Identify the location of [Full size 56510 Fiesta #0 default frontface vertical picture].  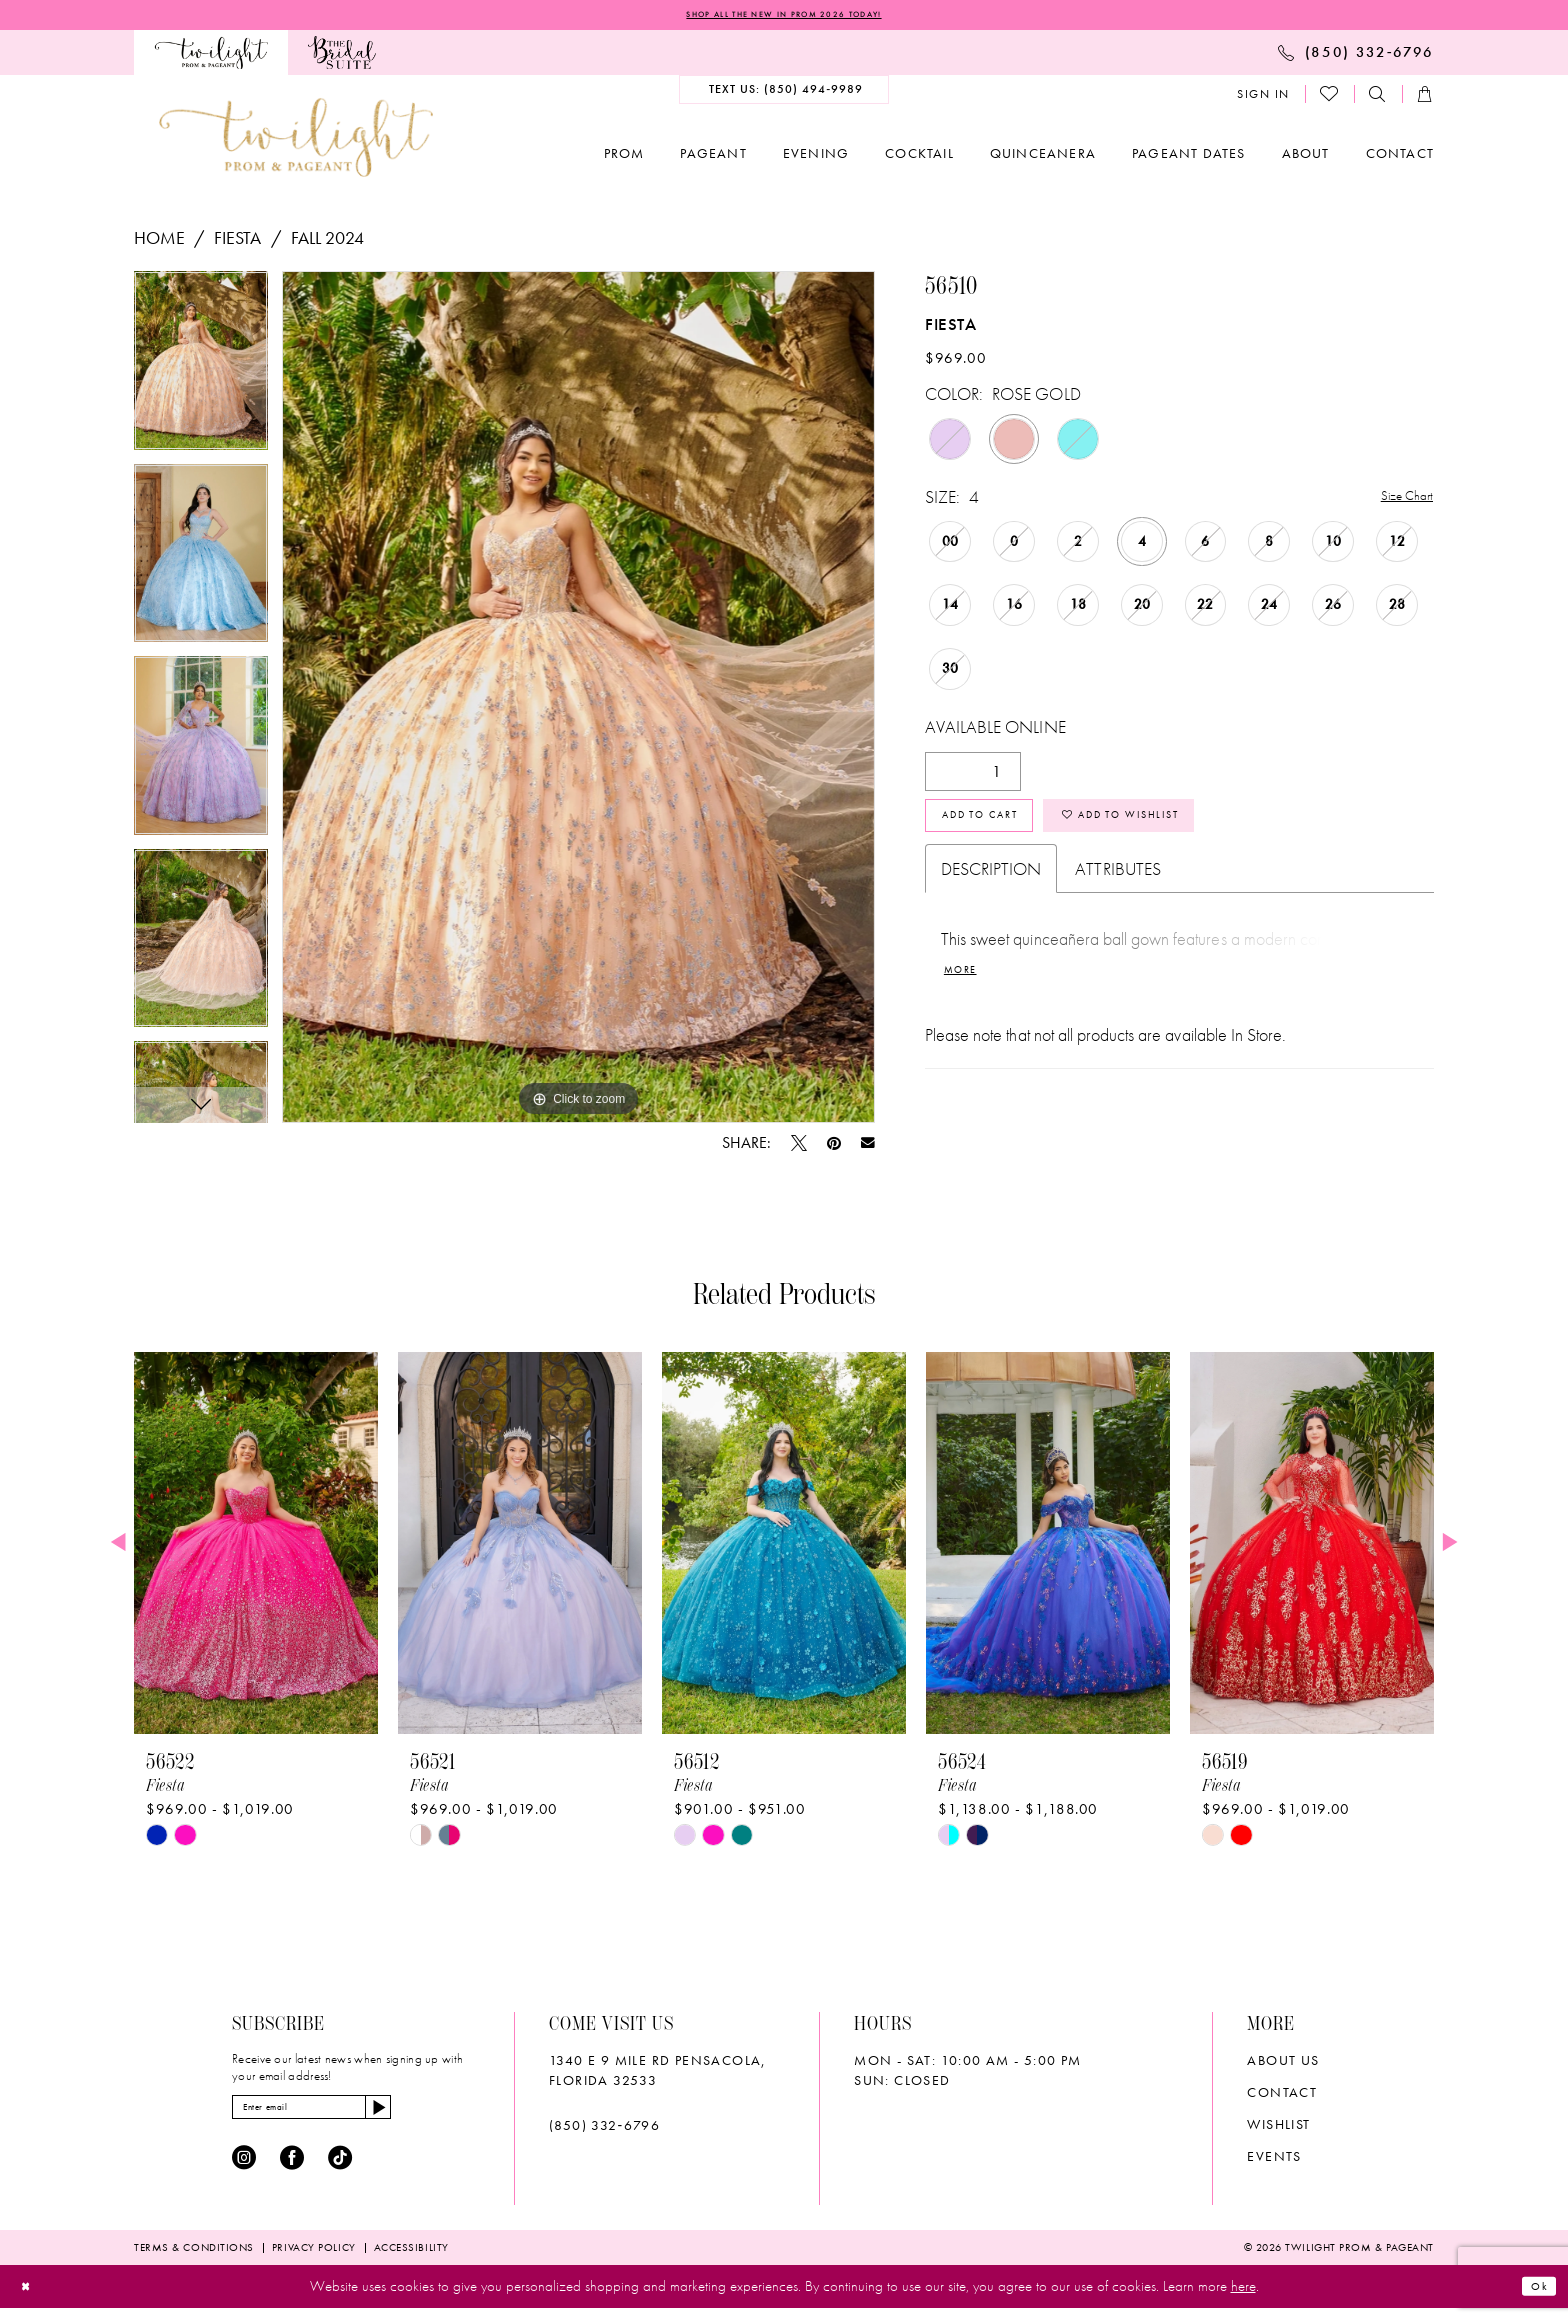
(578, 701).